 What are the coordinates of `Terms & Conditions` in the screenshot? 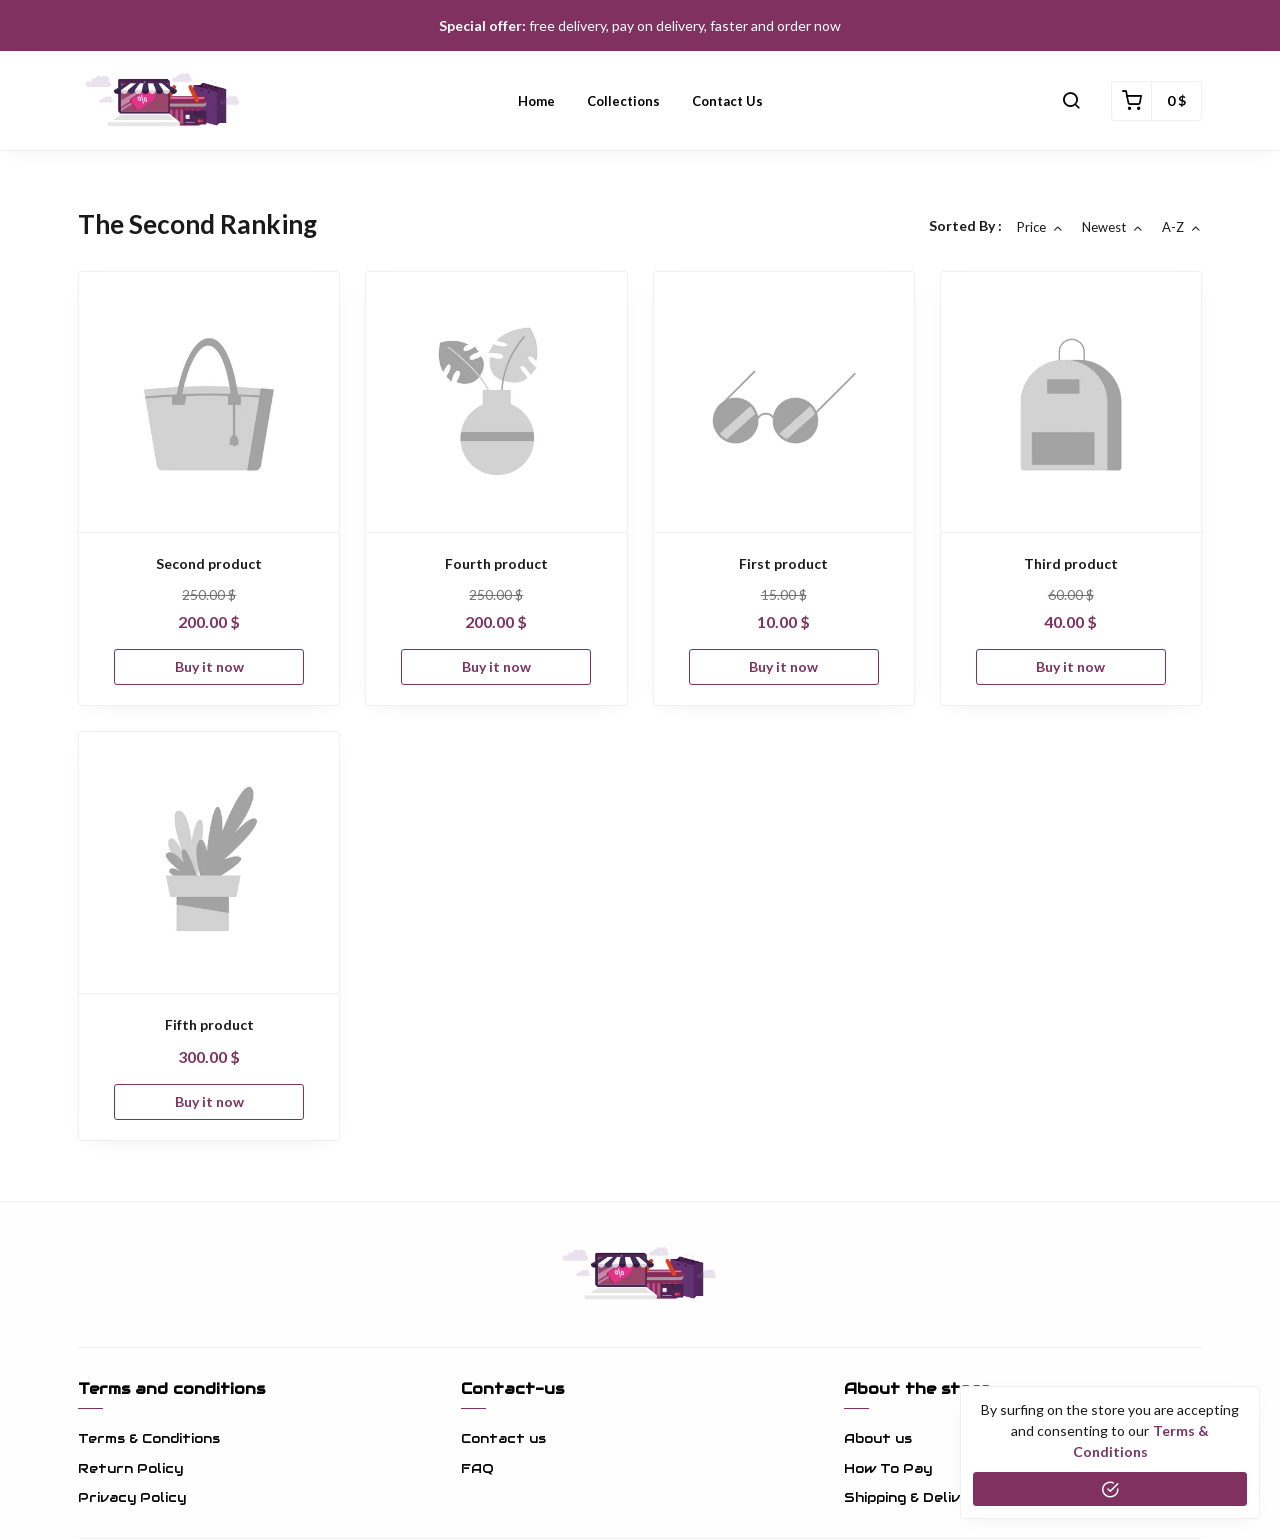 It's located at (149, 1438).